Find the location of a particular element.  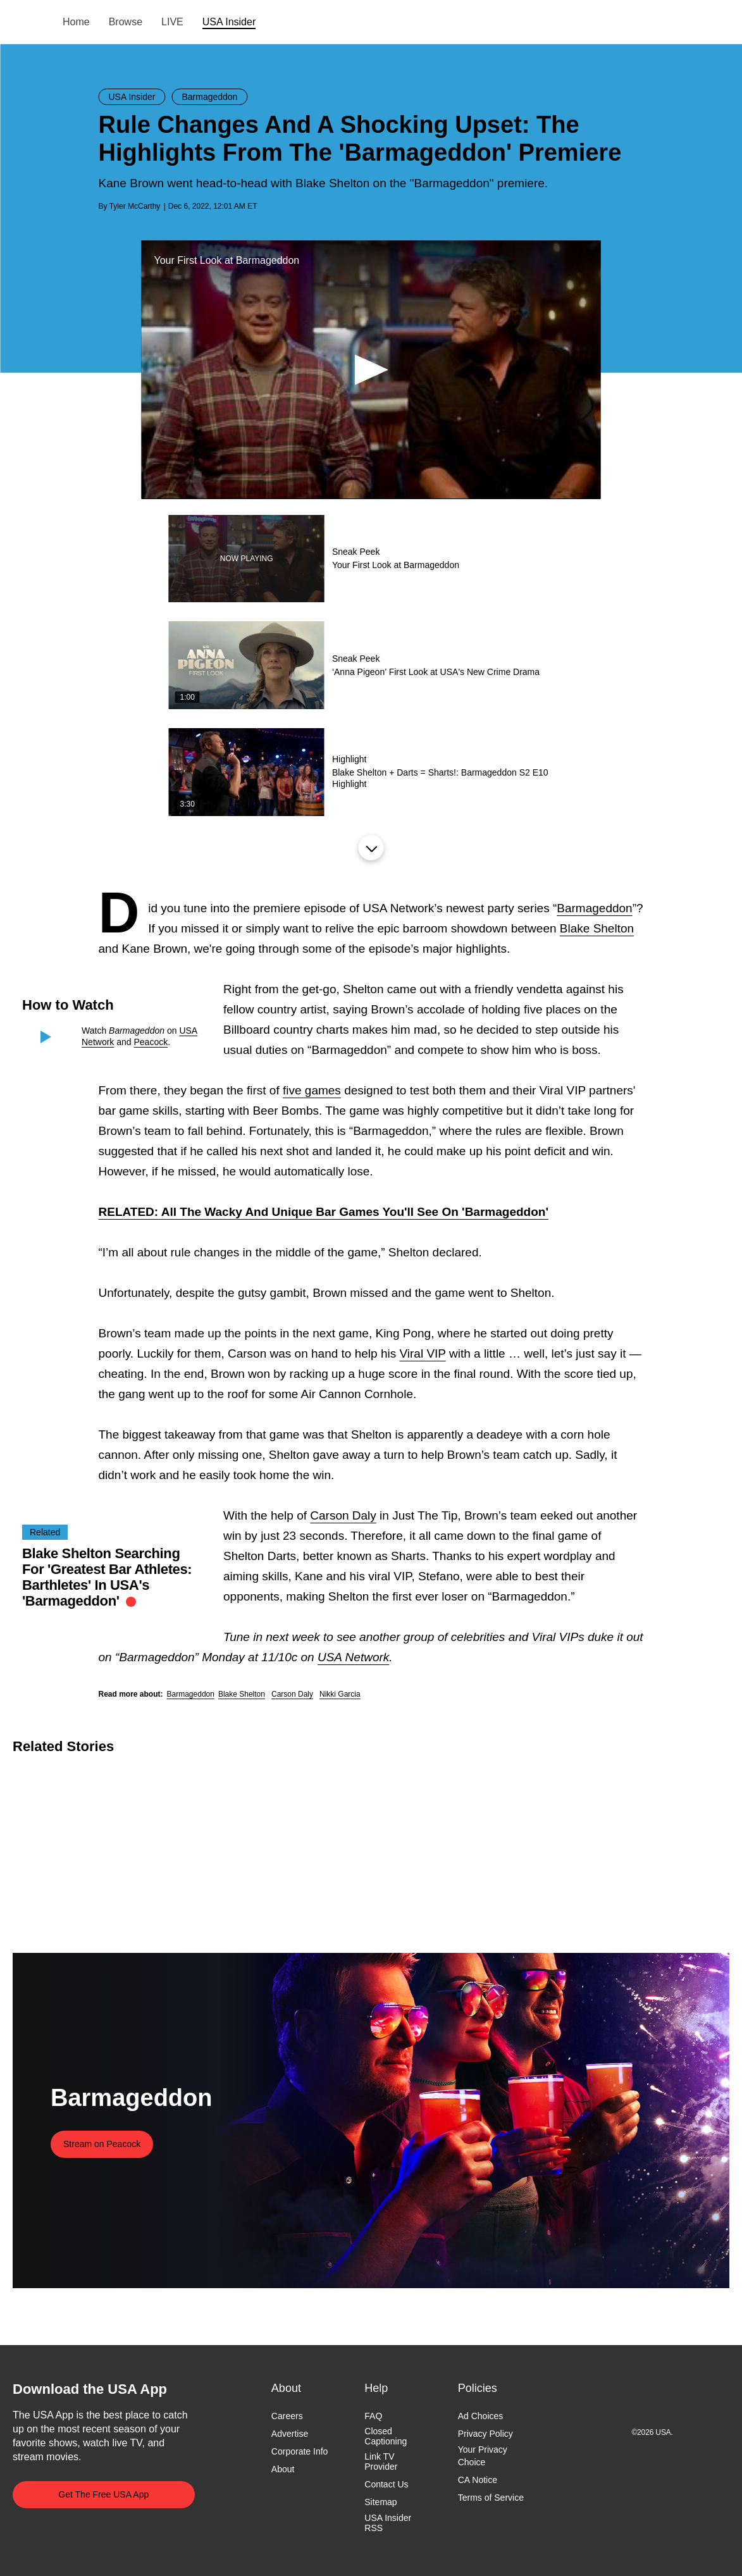

Get The Free USA App is located at coordinates (103, 2494).